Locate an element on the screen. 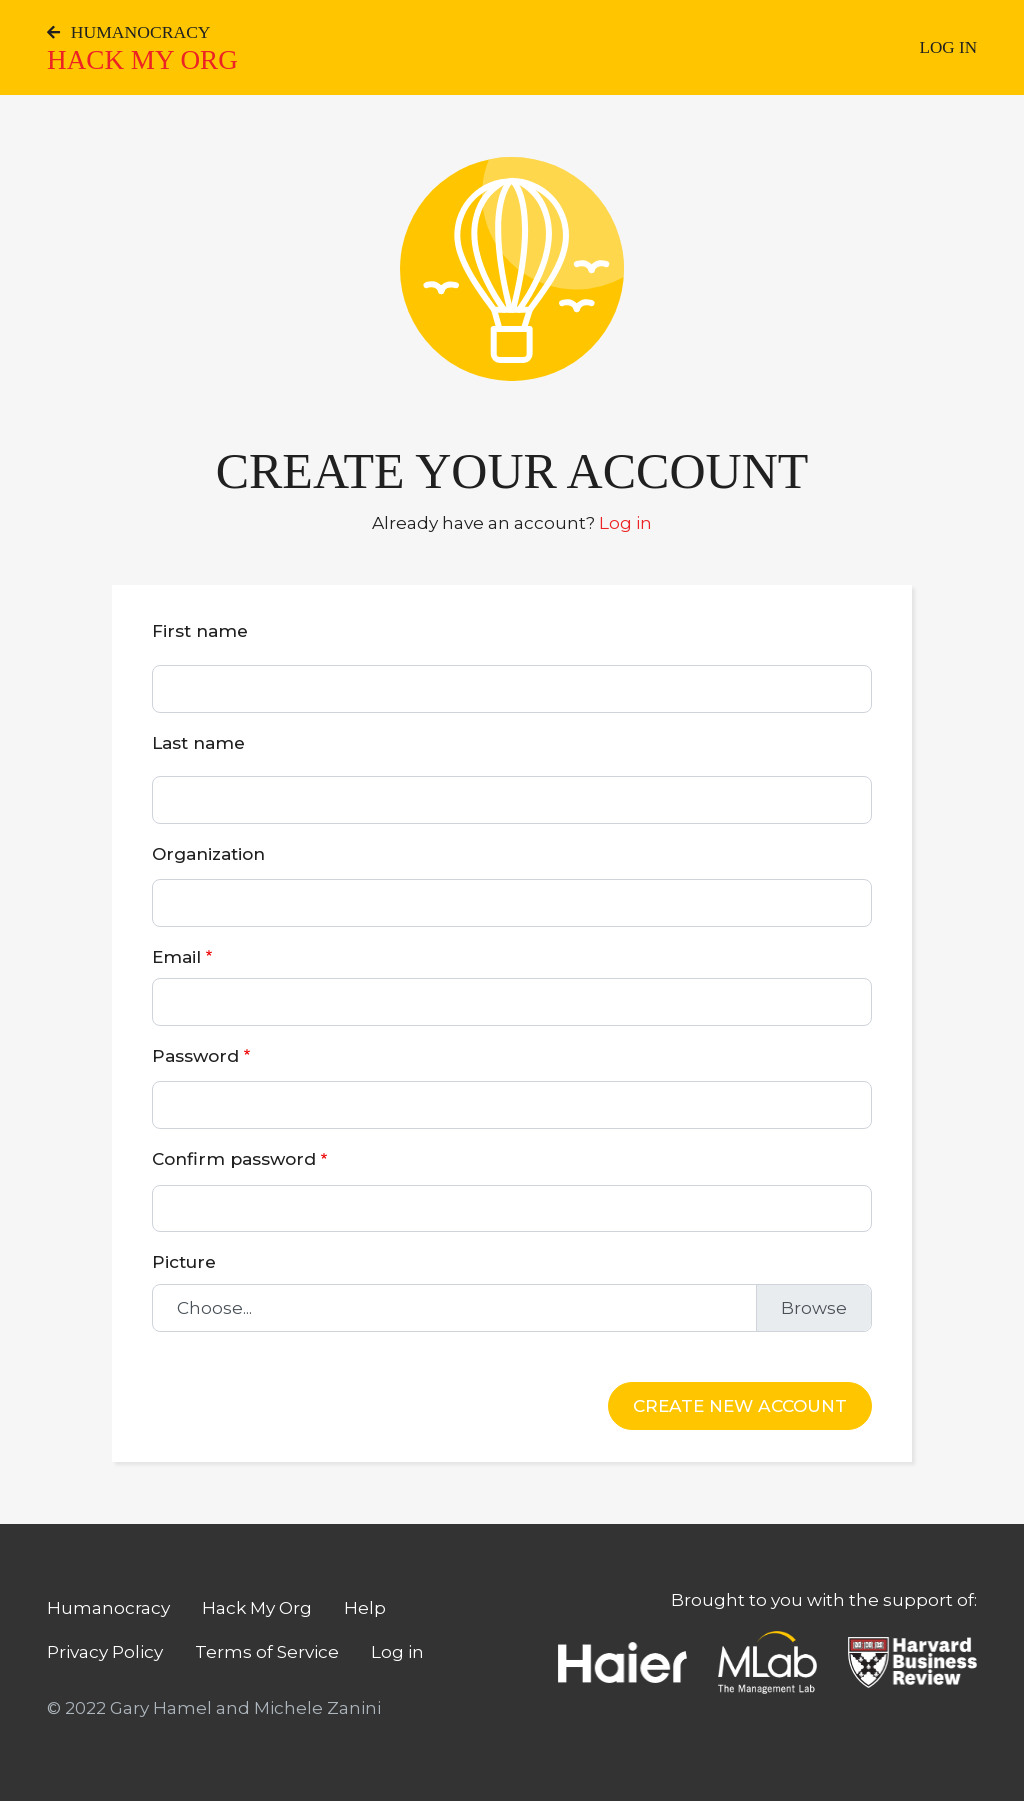 This screenshot has height=1801, width=1024. Confirm password is located at coordinates (234, 1158).